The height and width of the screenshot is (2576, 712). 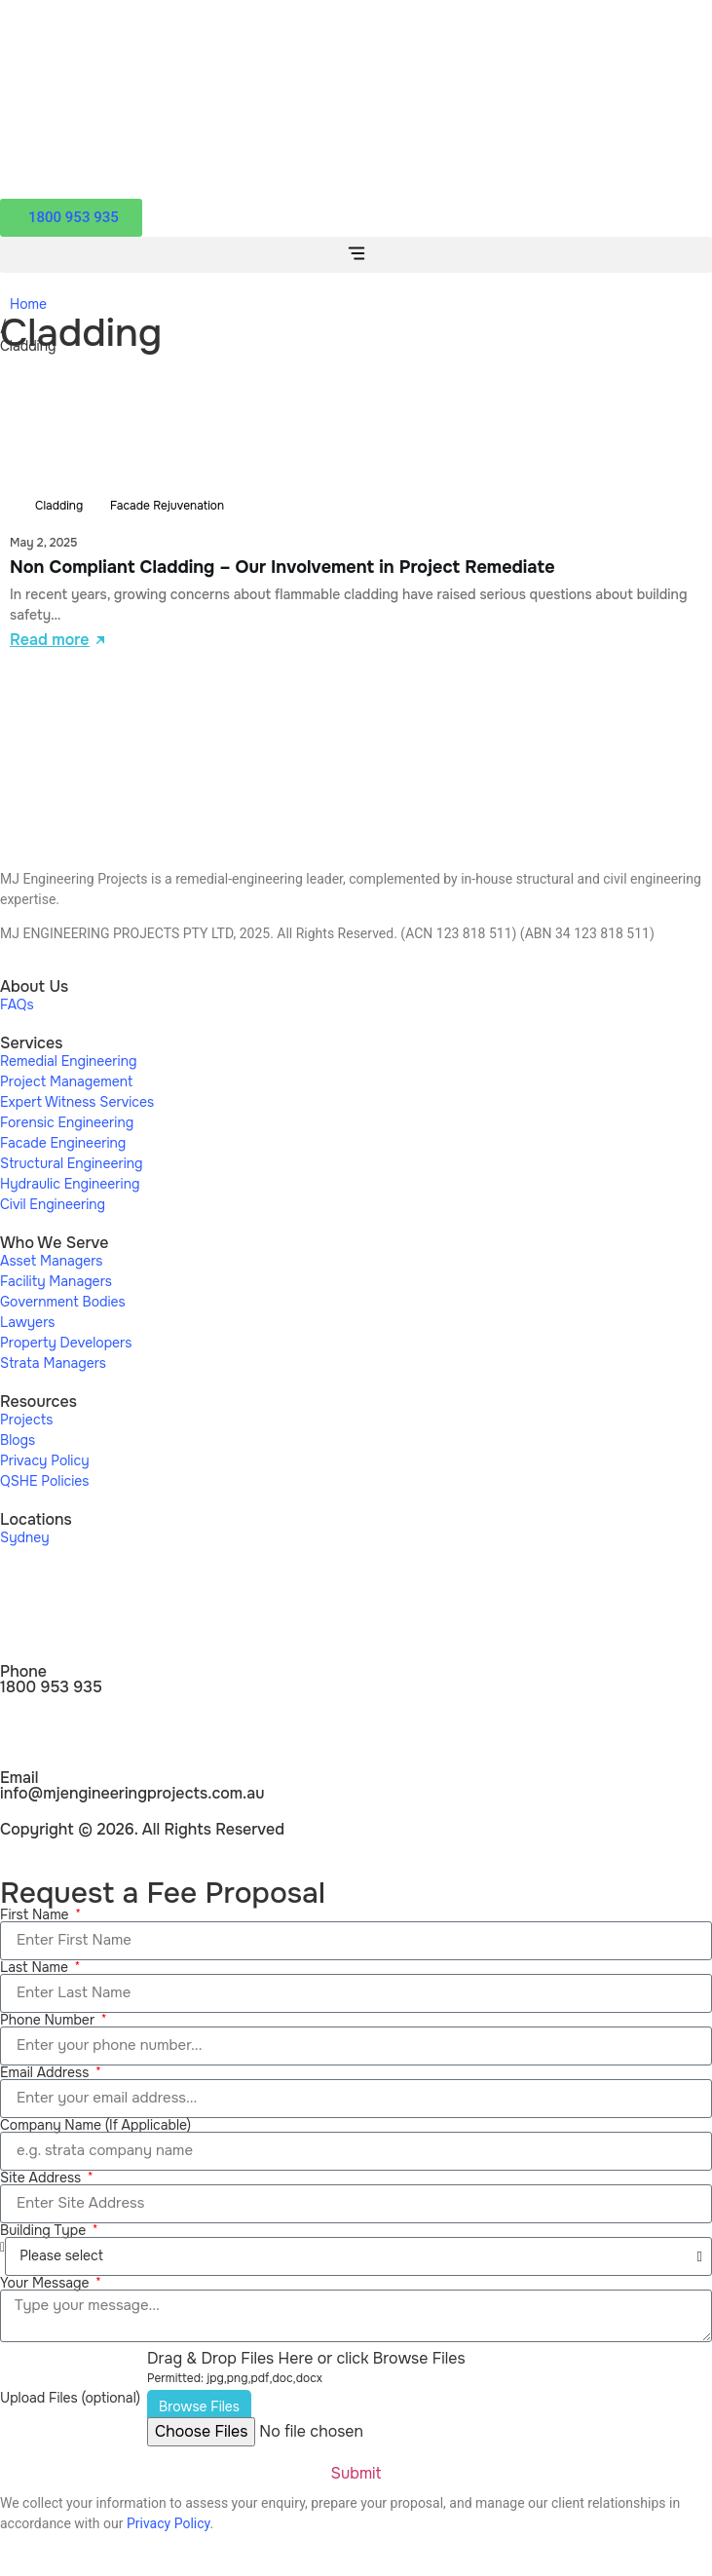 What do you see at coordinates (42, 2177) in the screenshot?
I see `Site Address` at bounding box center [42, 2177].